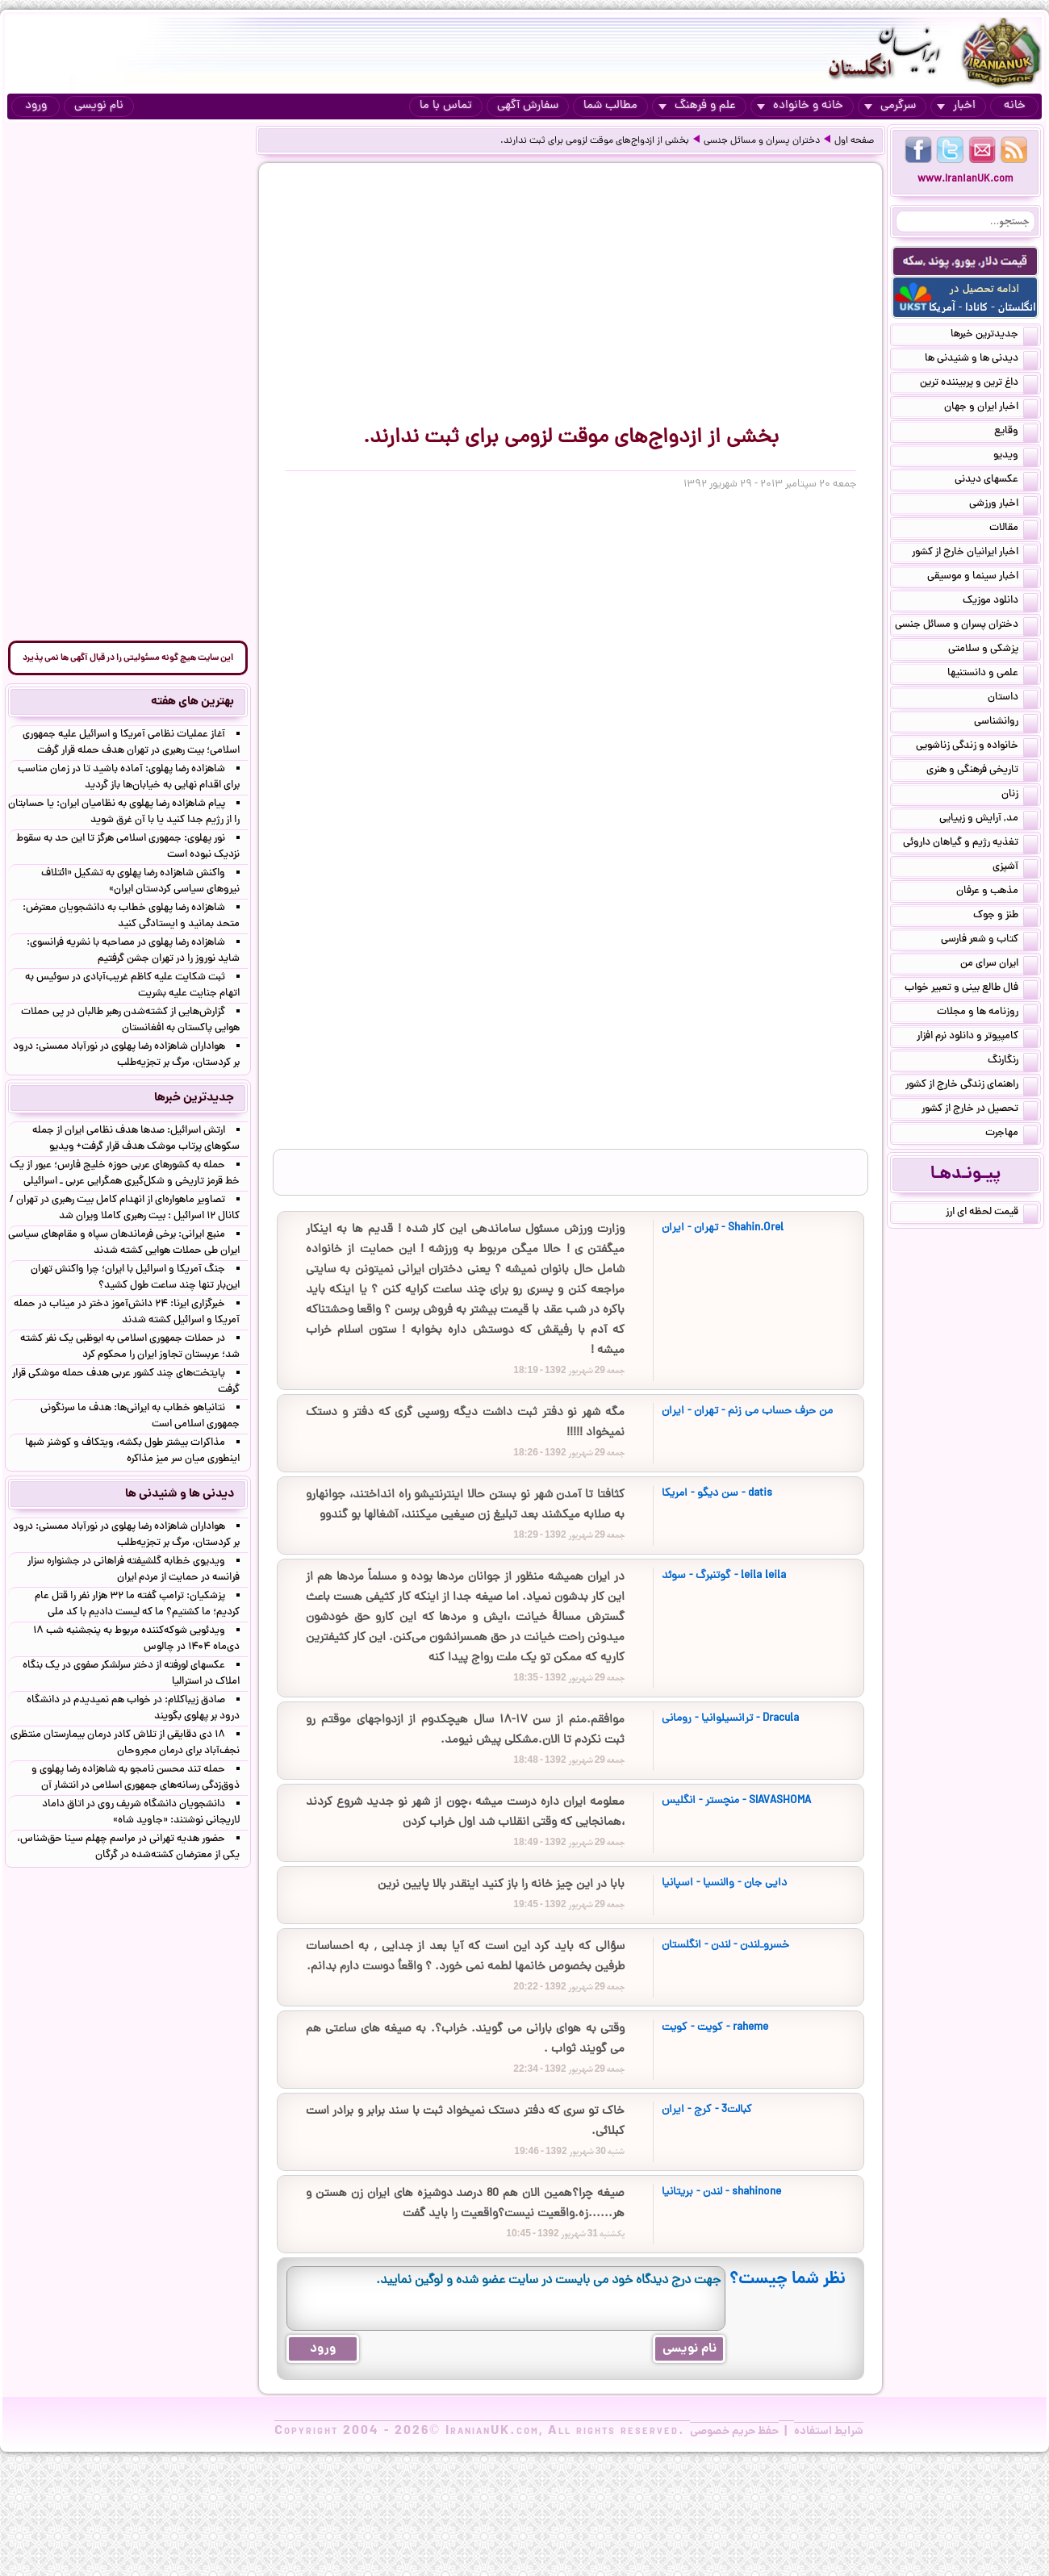  I want to click on ایران سرای من, so click(999, 965).